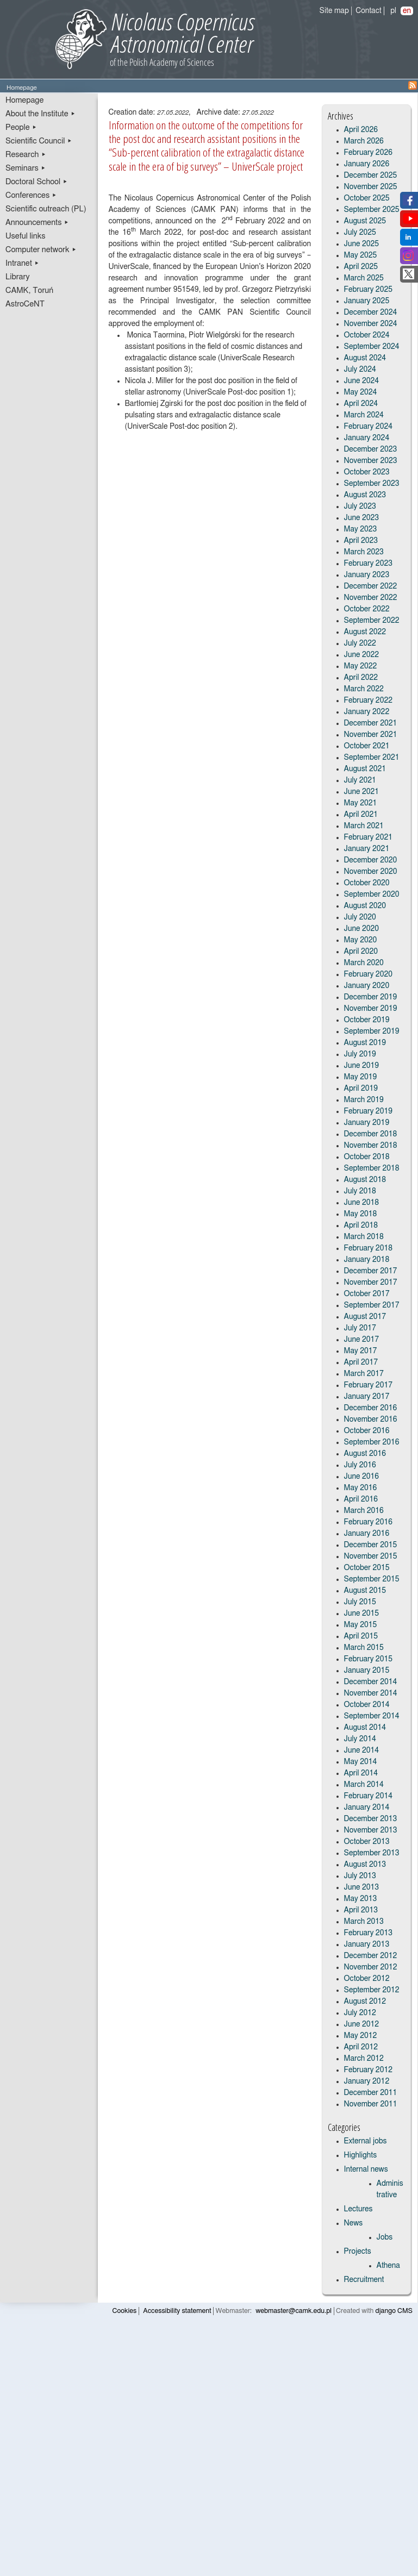 This screenshot has width=418, height=2576. What do you see at coordinates (367, 1533) in the screenshot?
I see `January 2016` at bounding box center [367, 1533].